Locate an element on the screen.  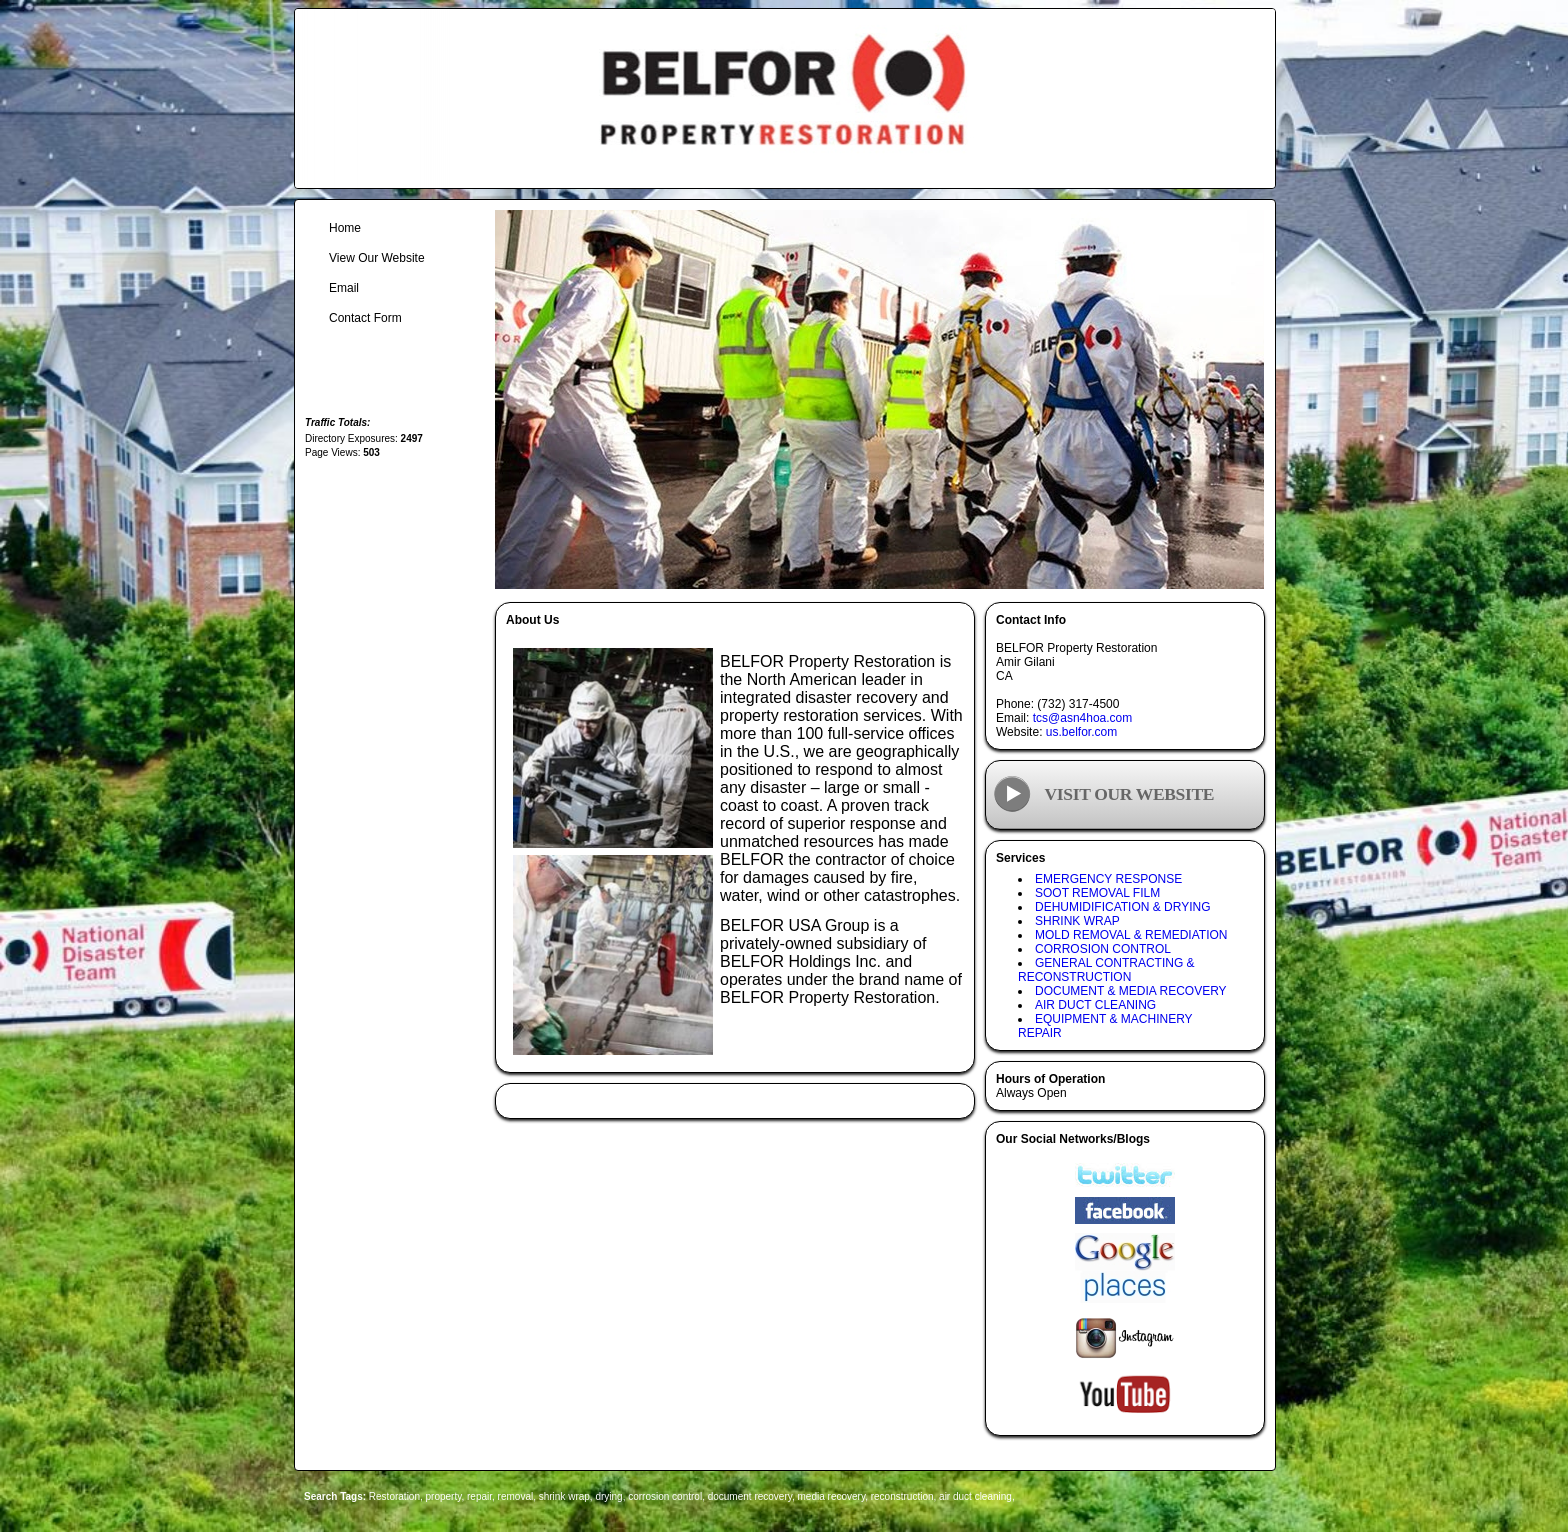
View Our Website is located at coordinates (377, 258).